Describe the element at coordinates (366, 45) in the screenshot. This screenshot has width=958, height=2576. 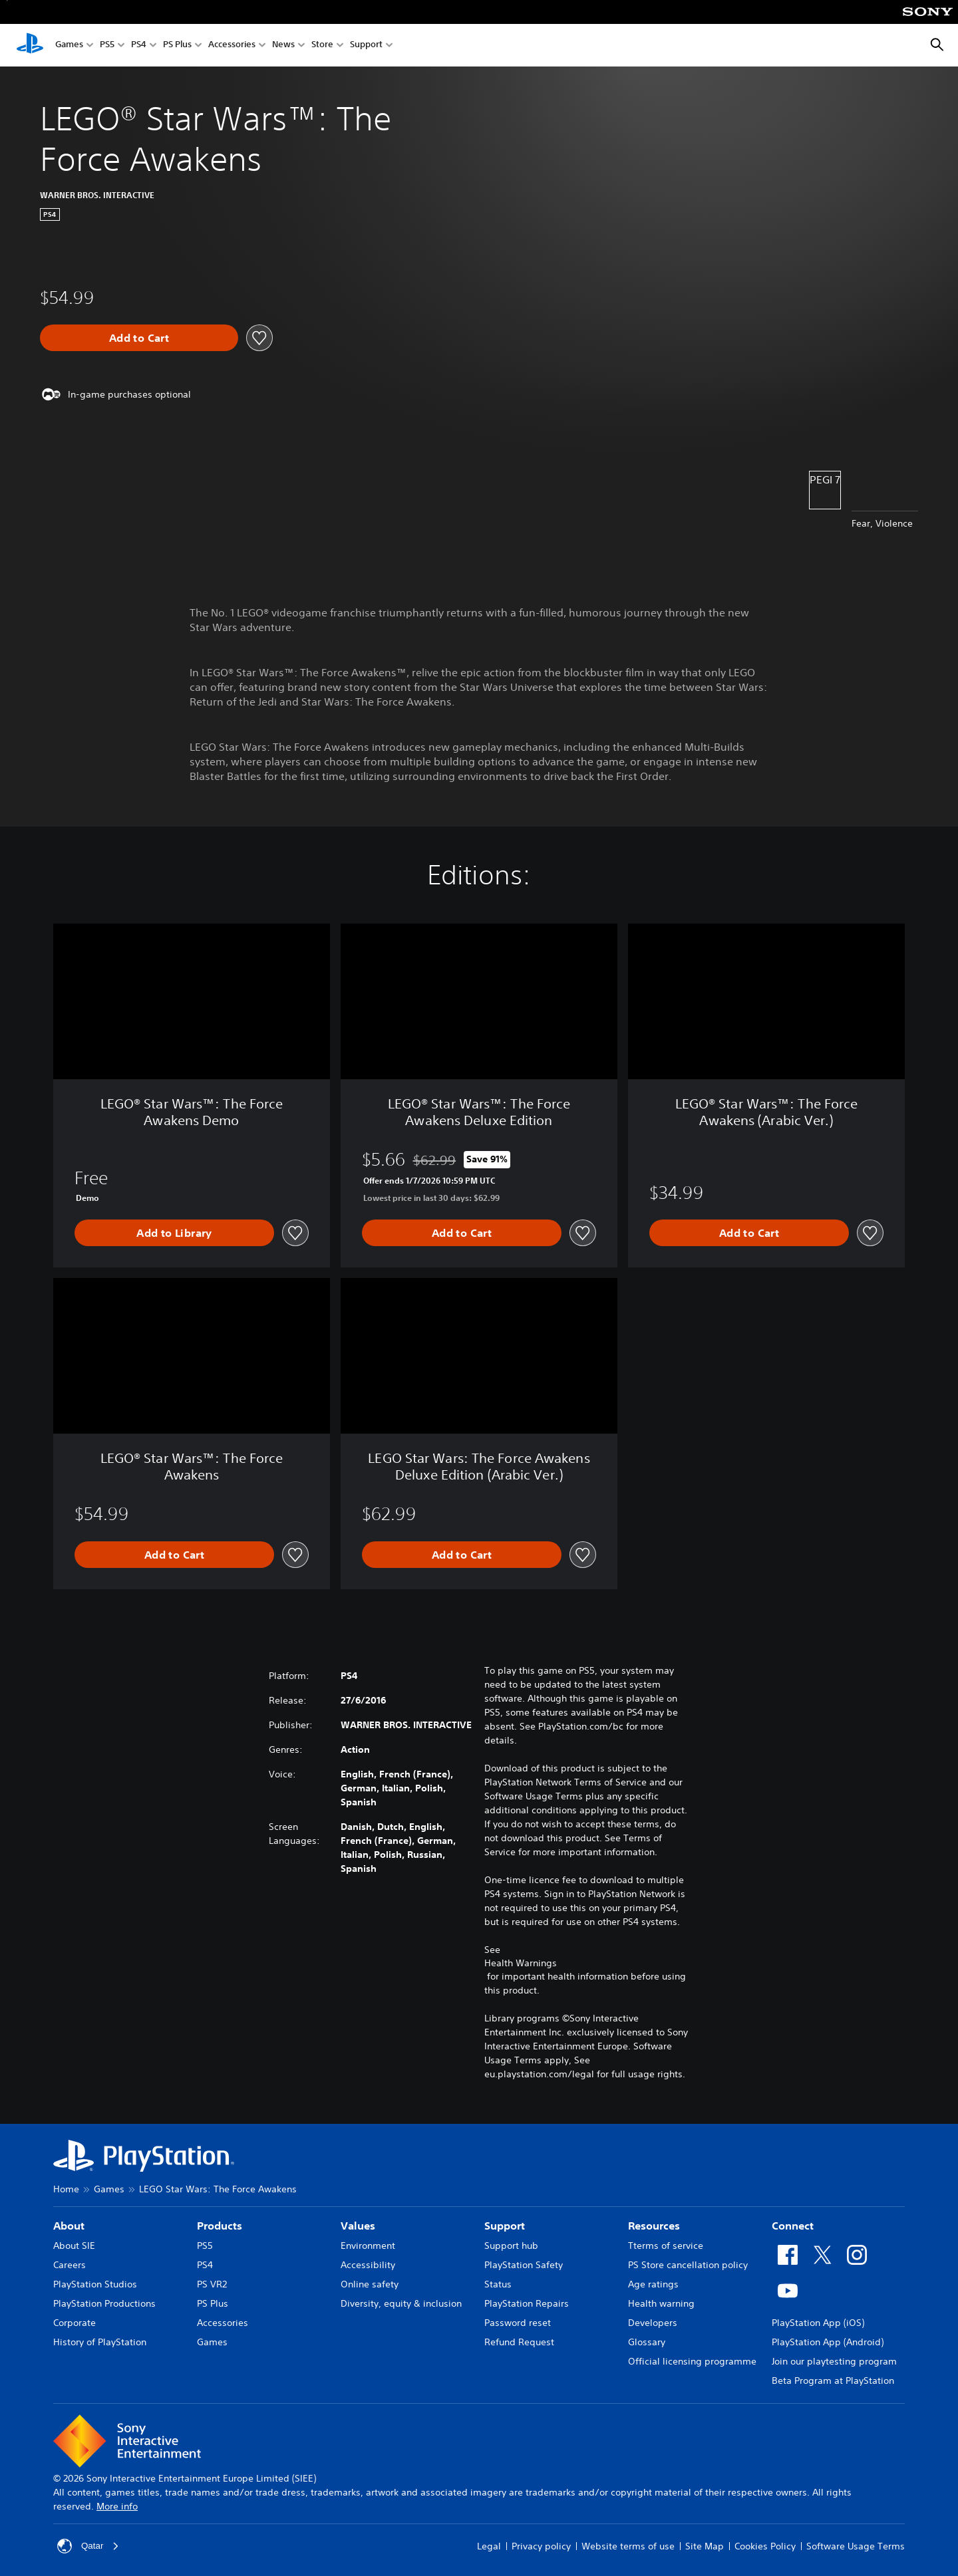
I see `Support` at that location.